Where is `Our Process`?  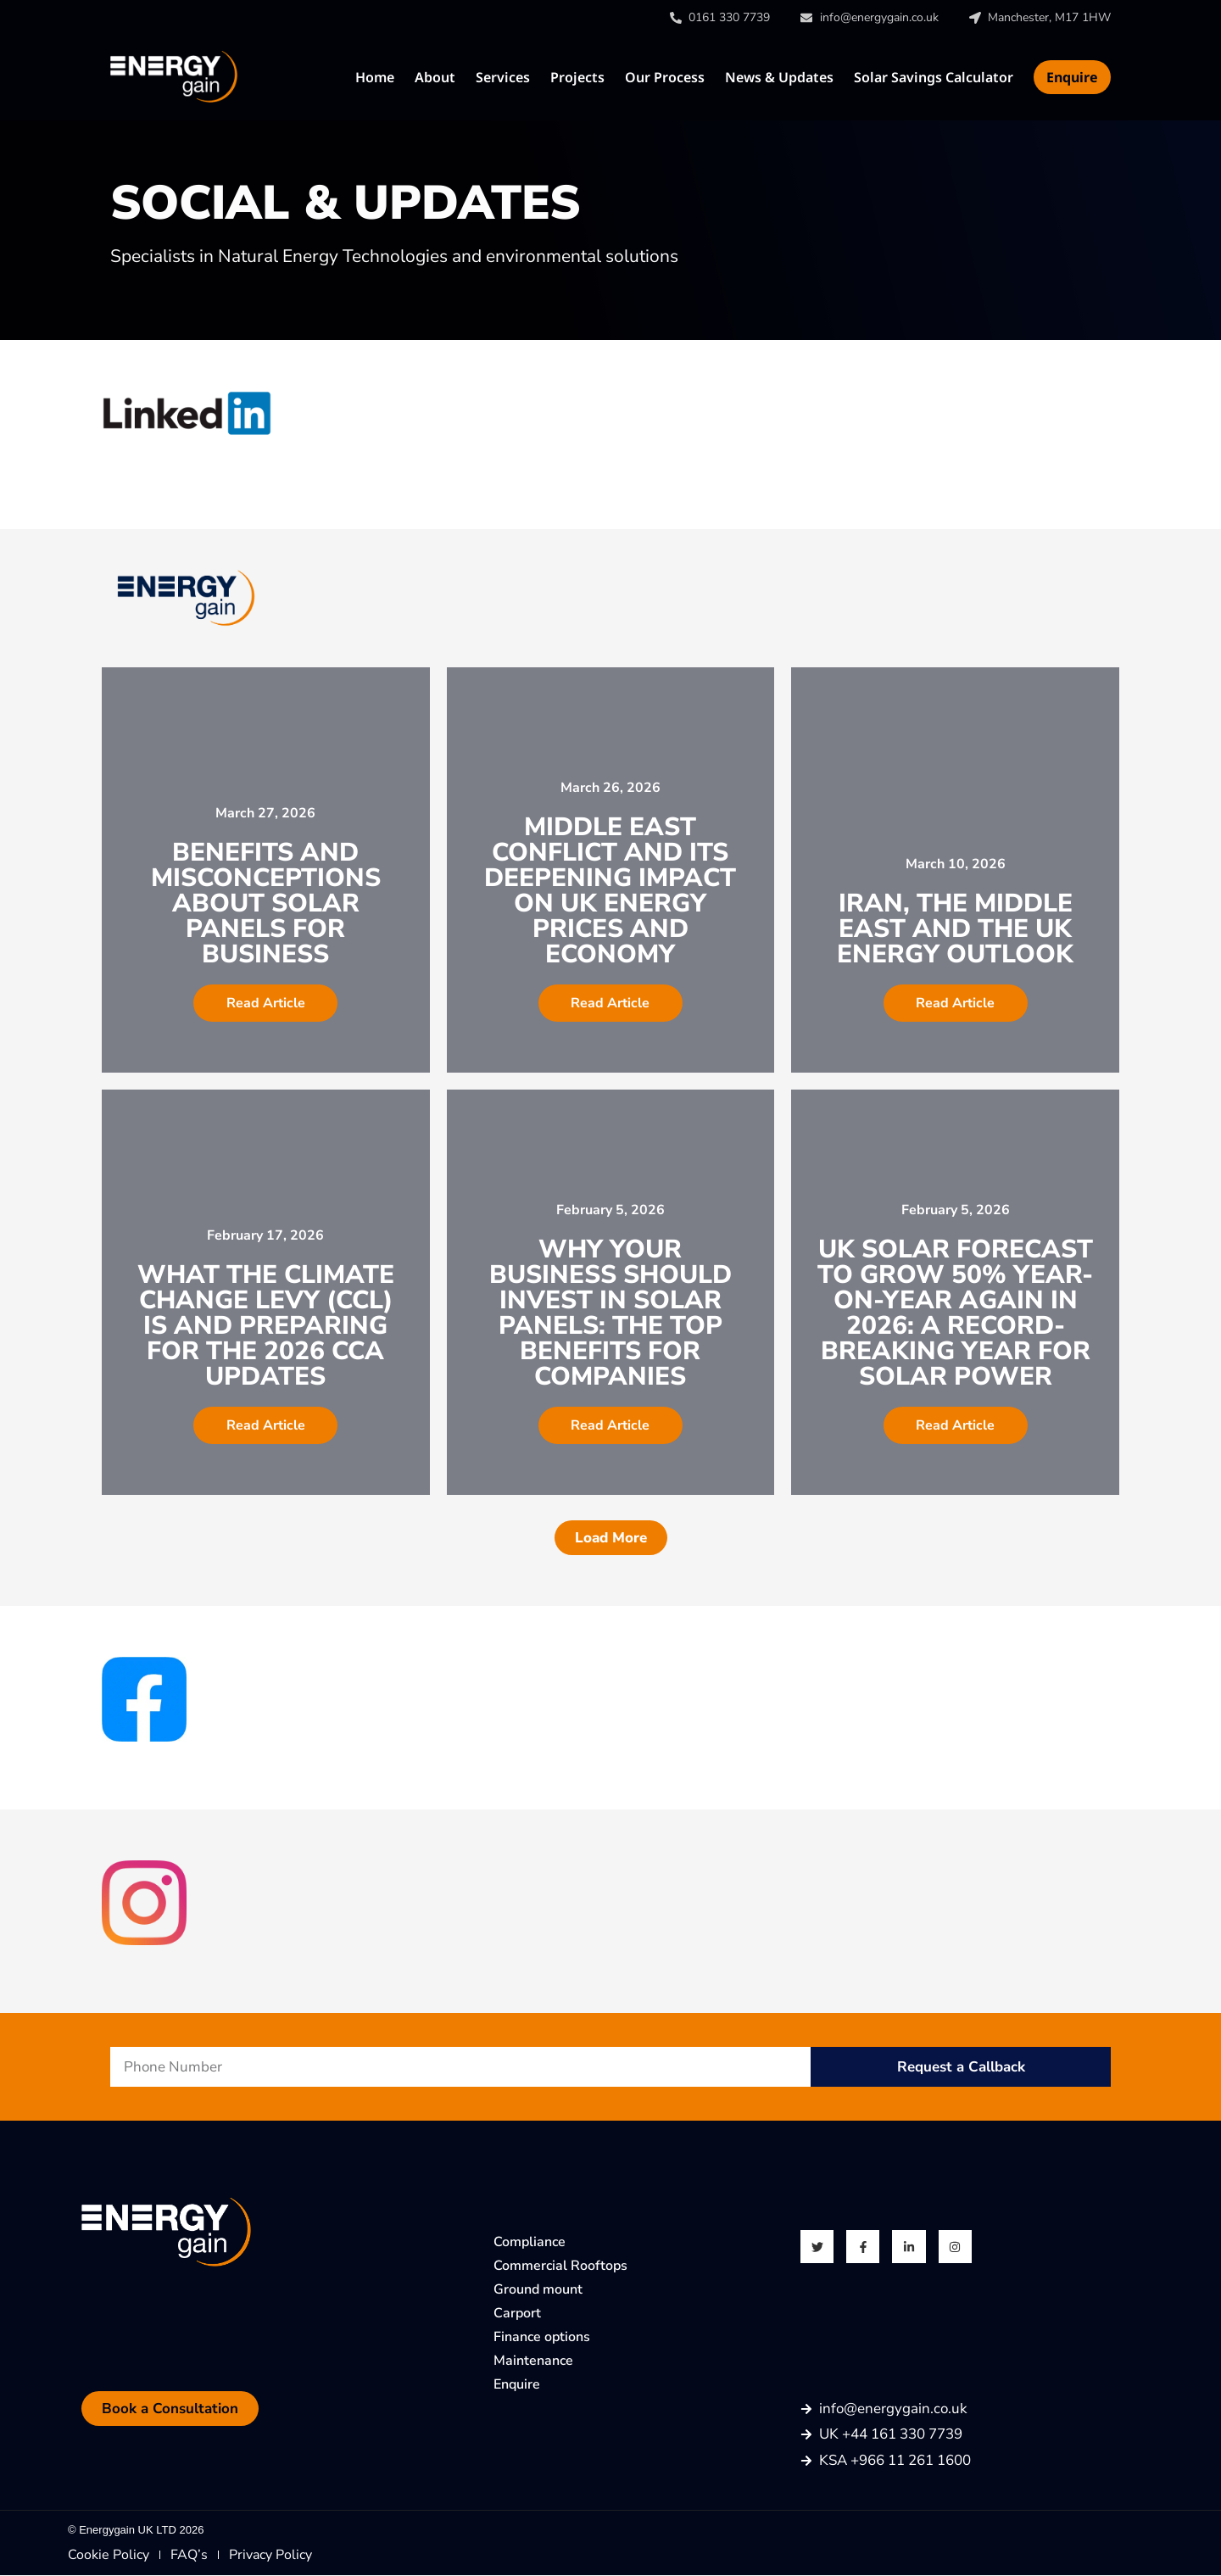 Our Process is located at coordinates (665, 77).